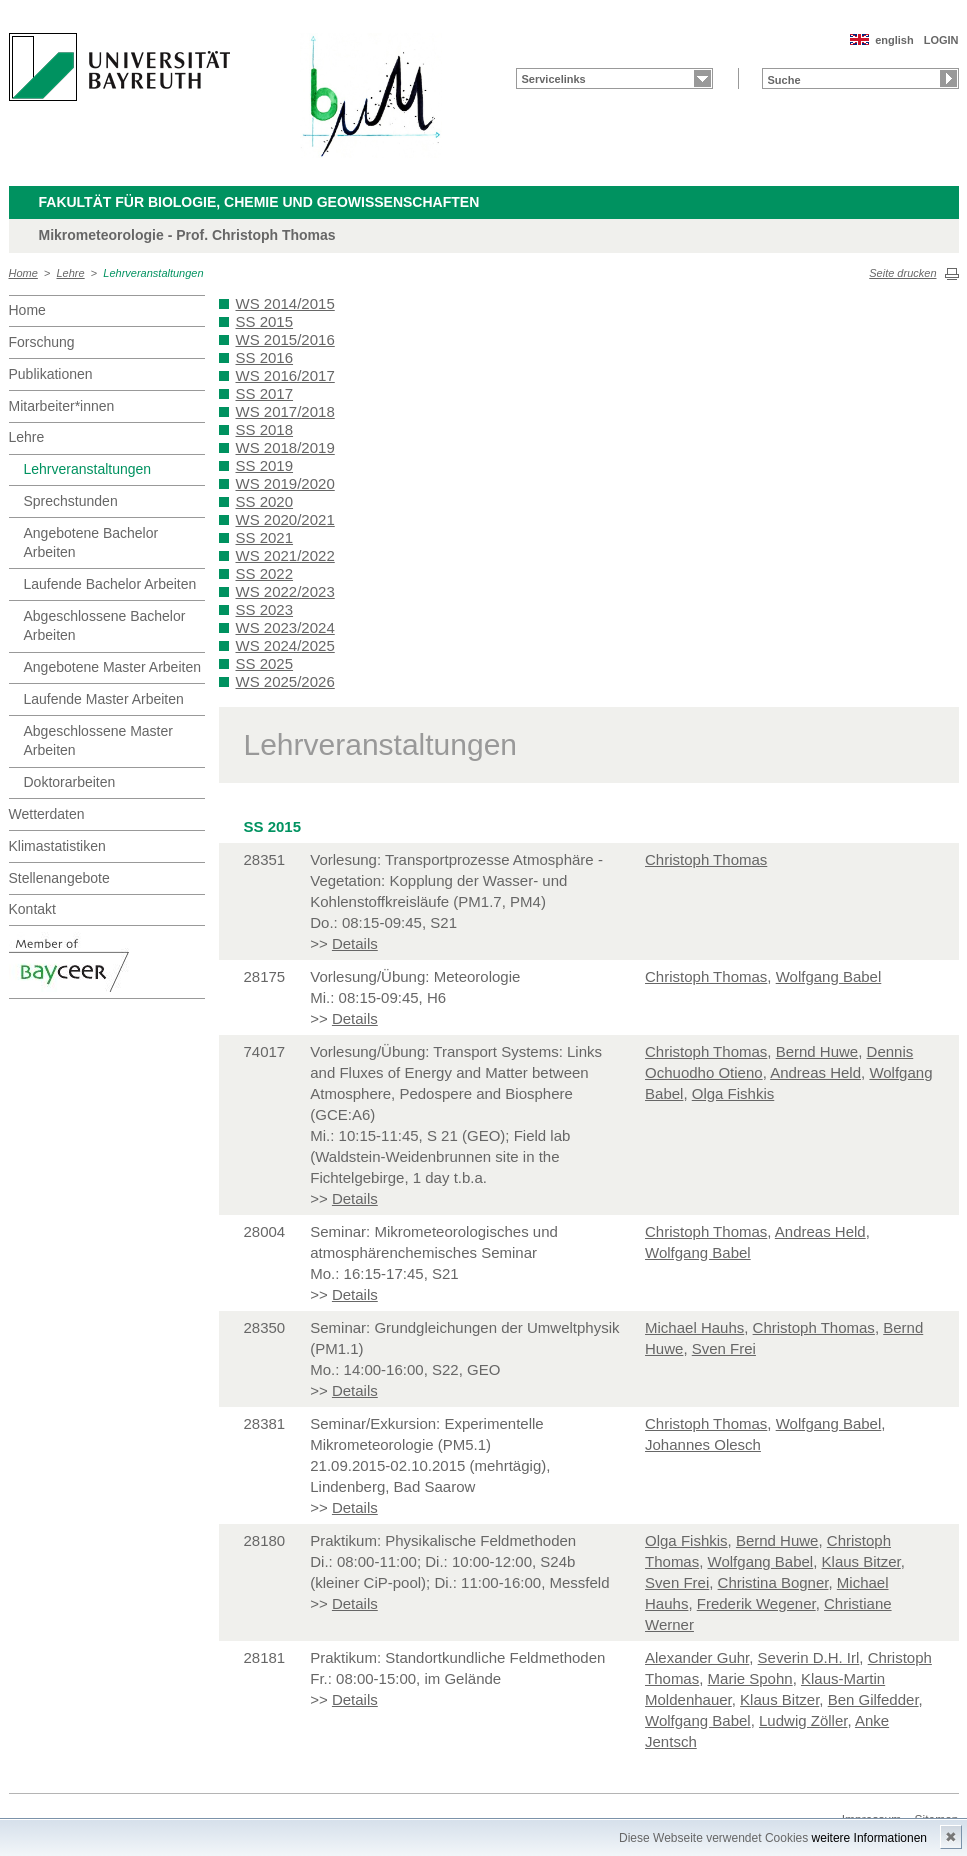 Image resolution: width=967 pixels, height=1856 pixels. Describe the element at coordinates (112, 667) in the screenshot. I see `Angebotene Master Arbeiten` at that location.